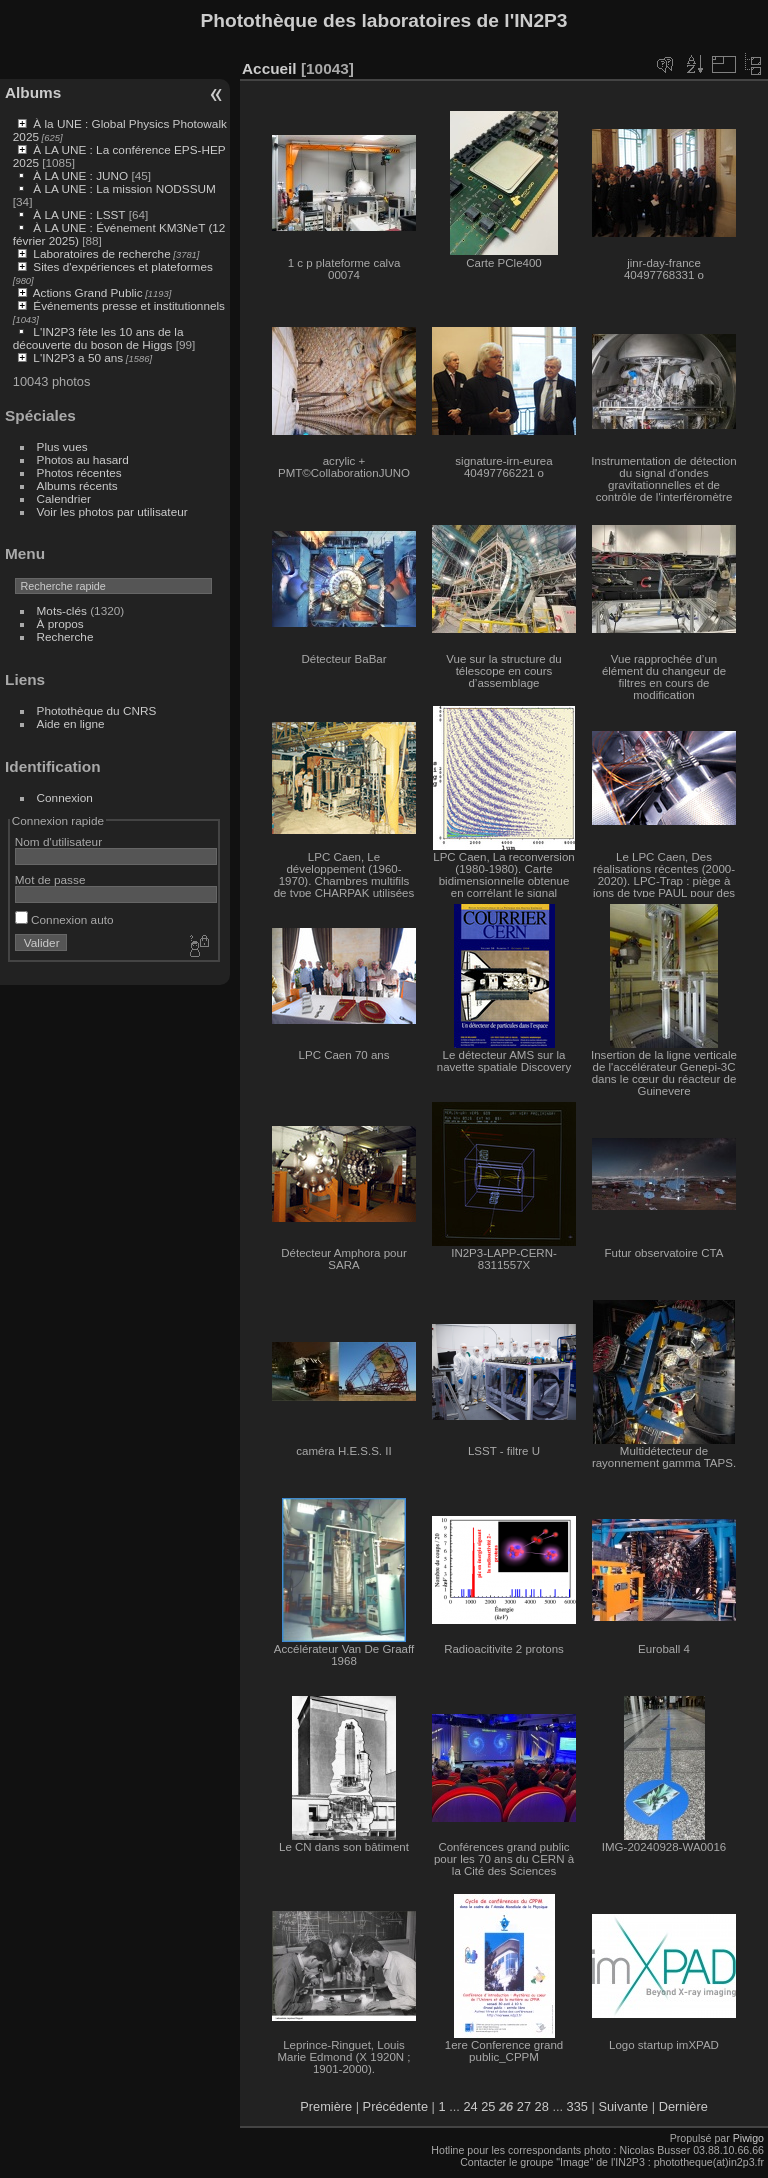  Describe the element at coordinates (98, 338) in the screenshot. I see `L'IN2P3 fête les 10 ans de la découverte du boson de Higgs` at that location.